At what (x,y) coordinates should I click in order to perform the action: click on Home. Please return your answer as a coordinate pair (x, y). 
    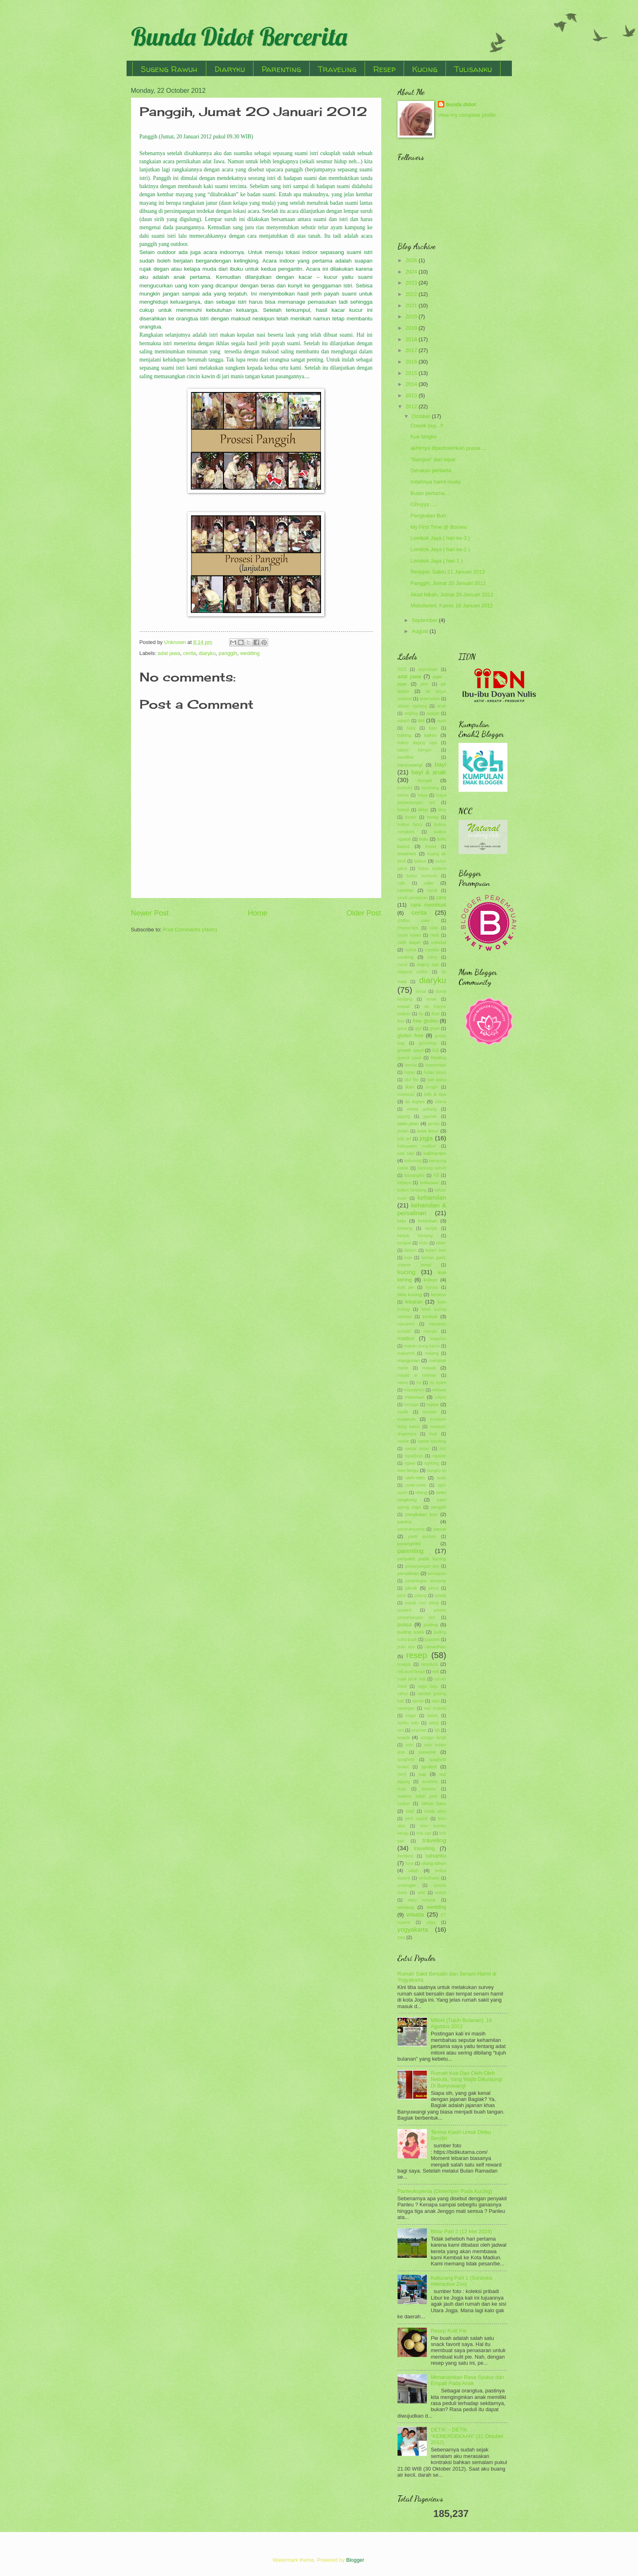
    Looking at the image, I should click on (257, 913).